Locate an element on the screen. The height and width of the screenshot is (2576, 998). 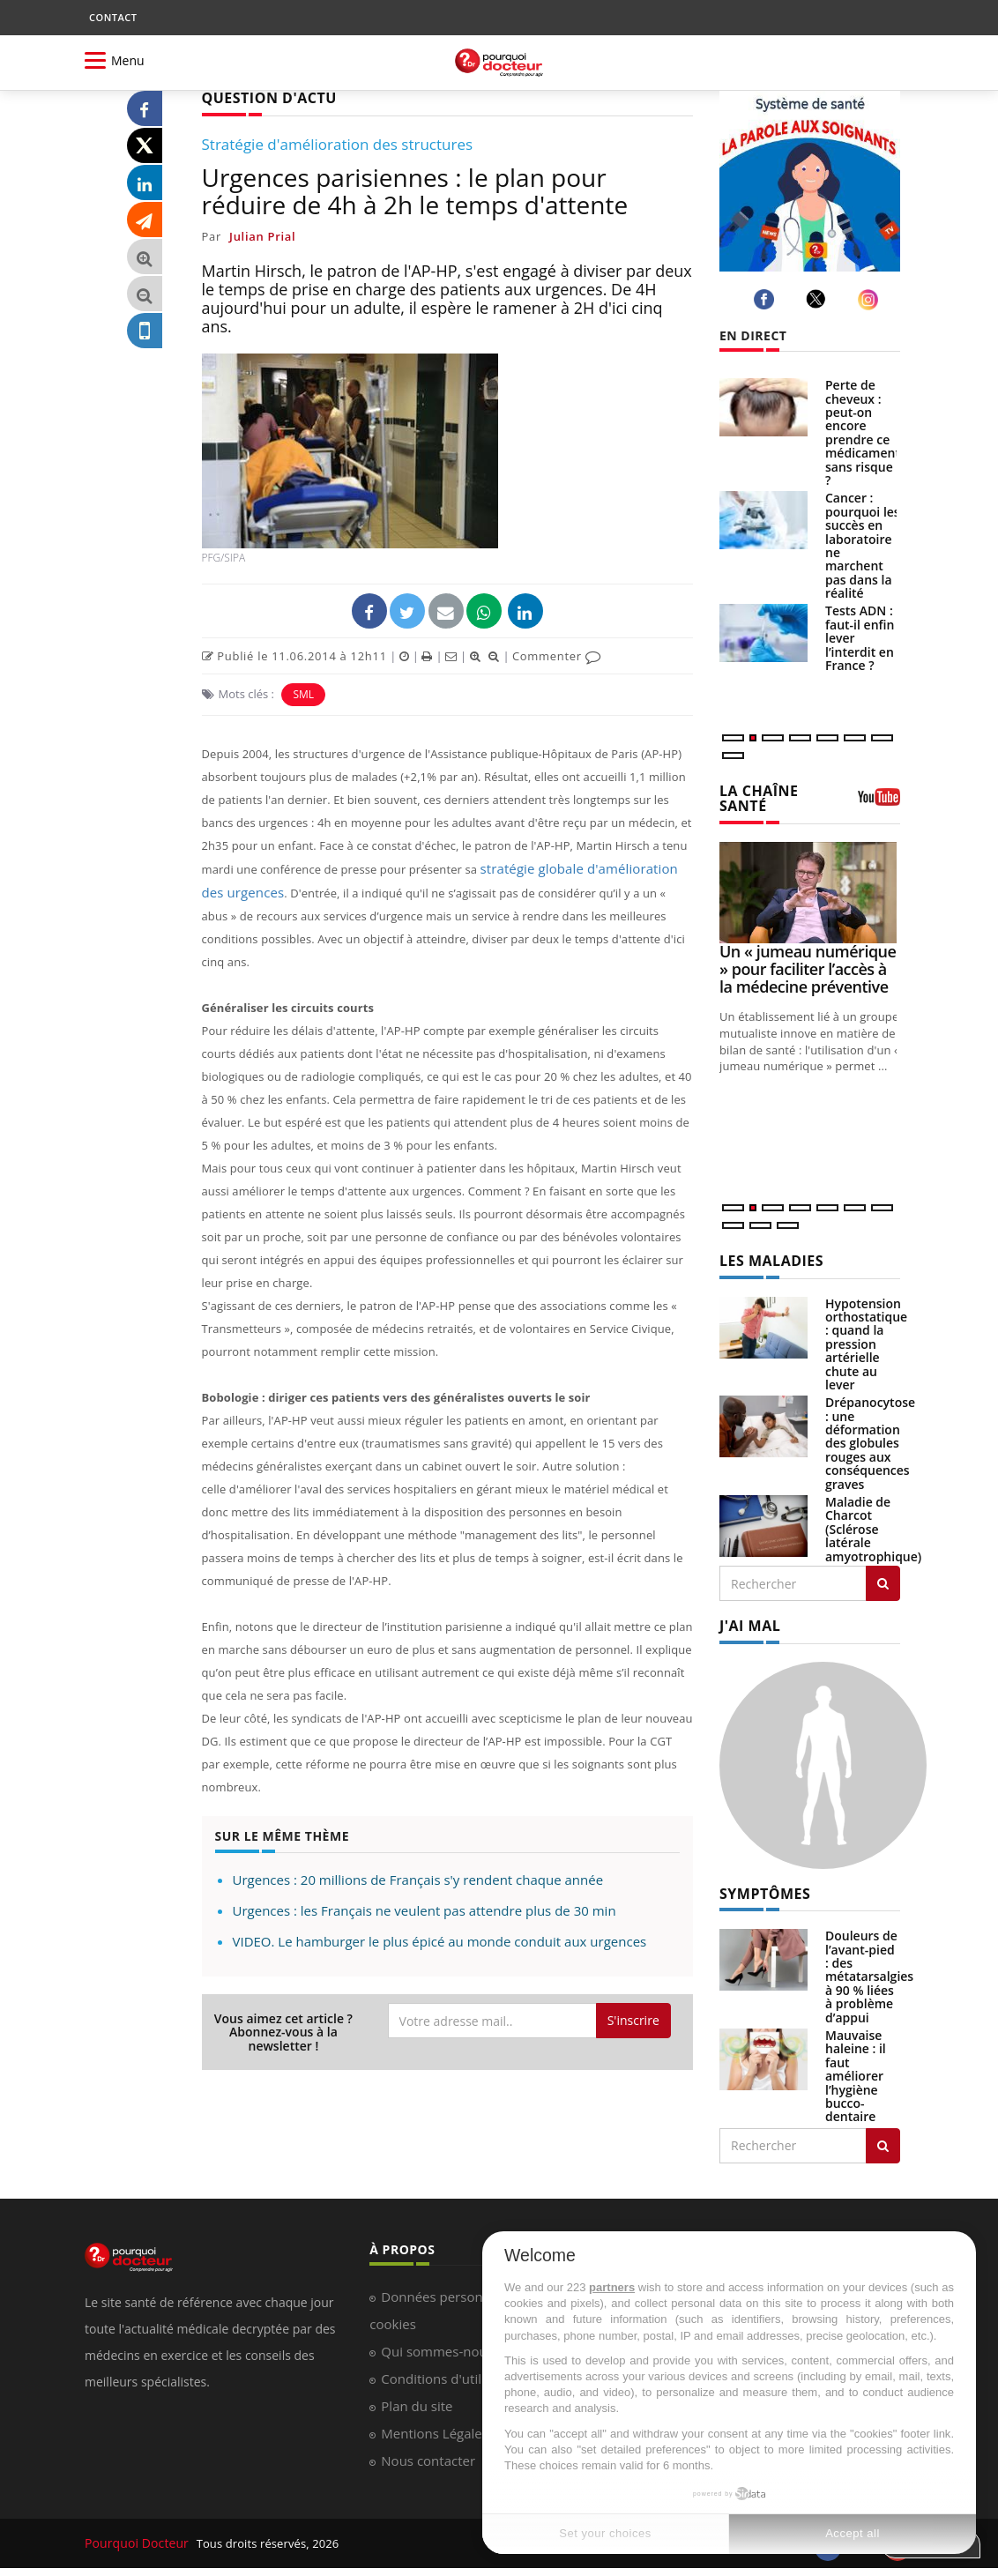
VIDEO. Le hamburger le plus épicé au monde conduit aux urgences is located at coordinates (440, 1915).